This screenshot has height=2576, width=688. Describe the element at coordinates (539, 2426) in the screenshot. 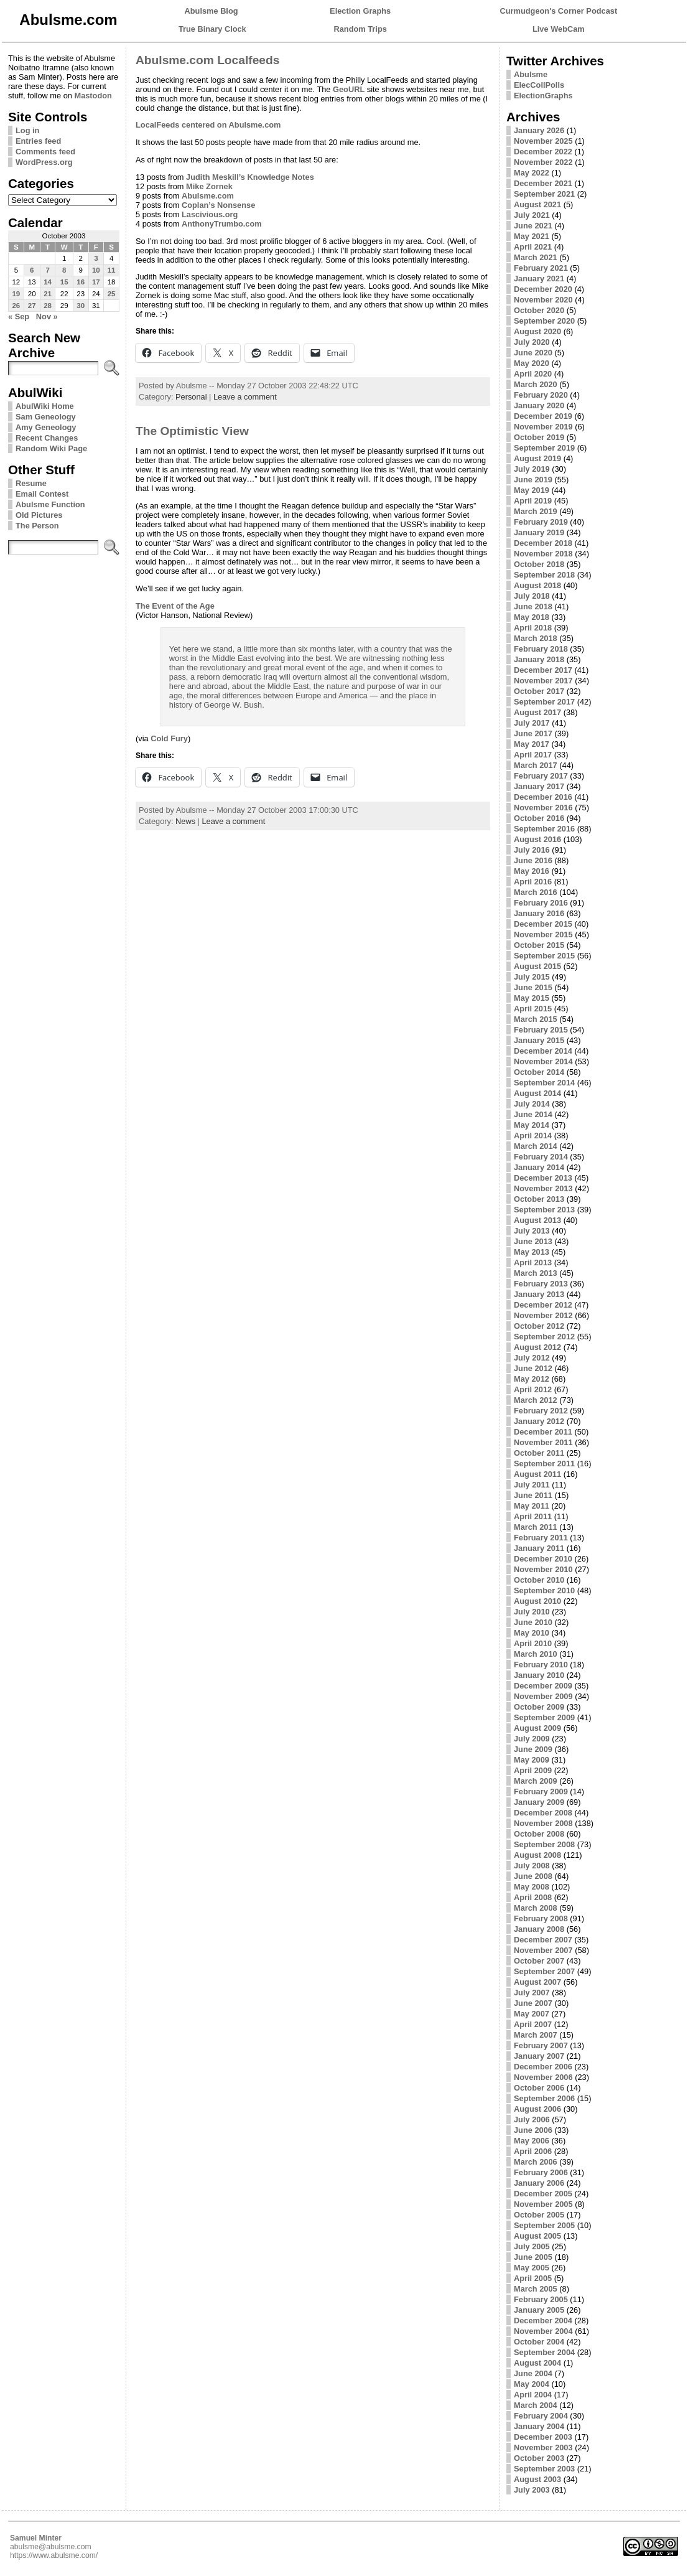

I see `January 2004` at that location.